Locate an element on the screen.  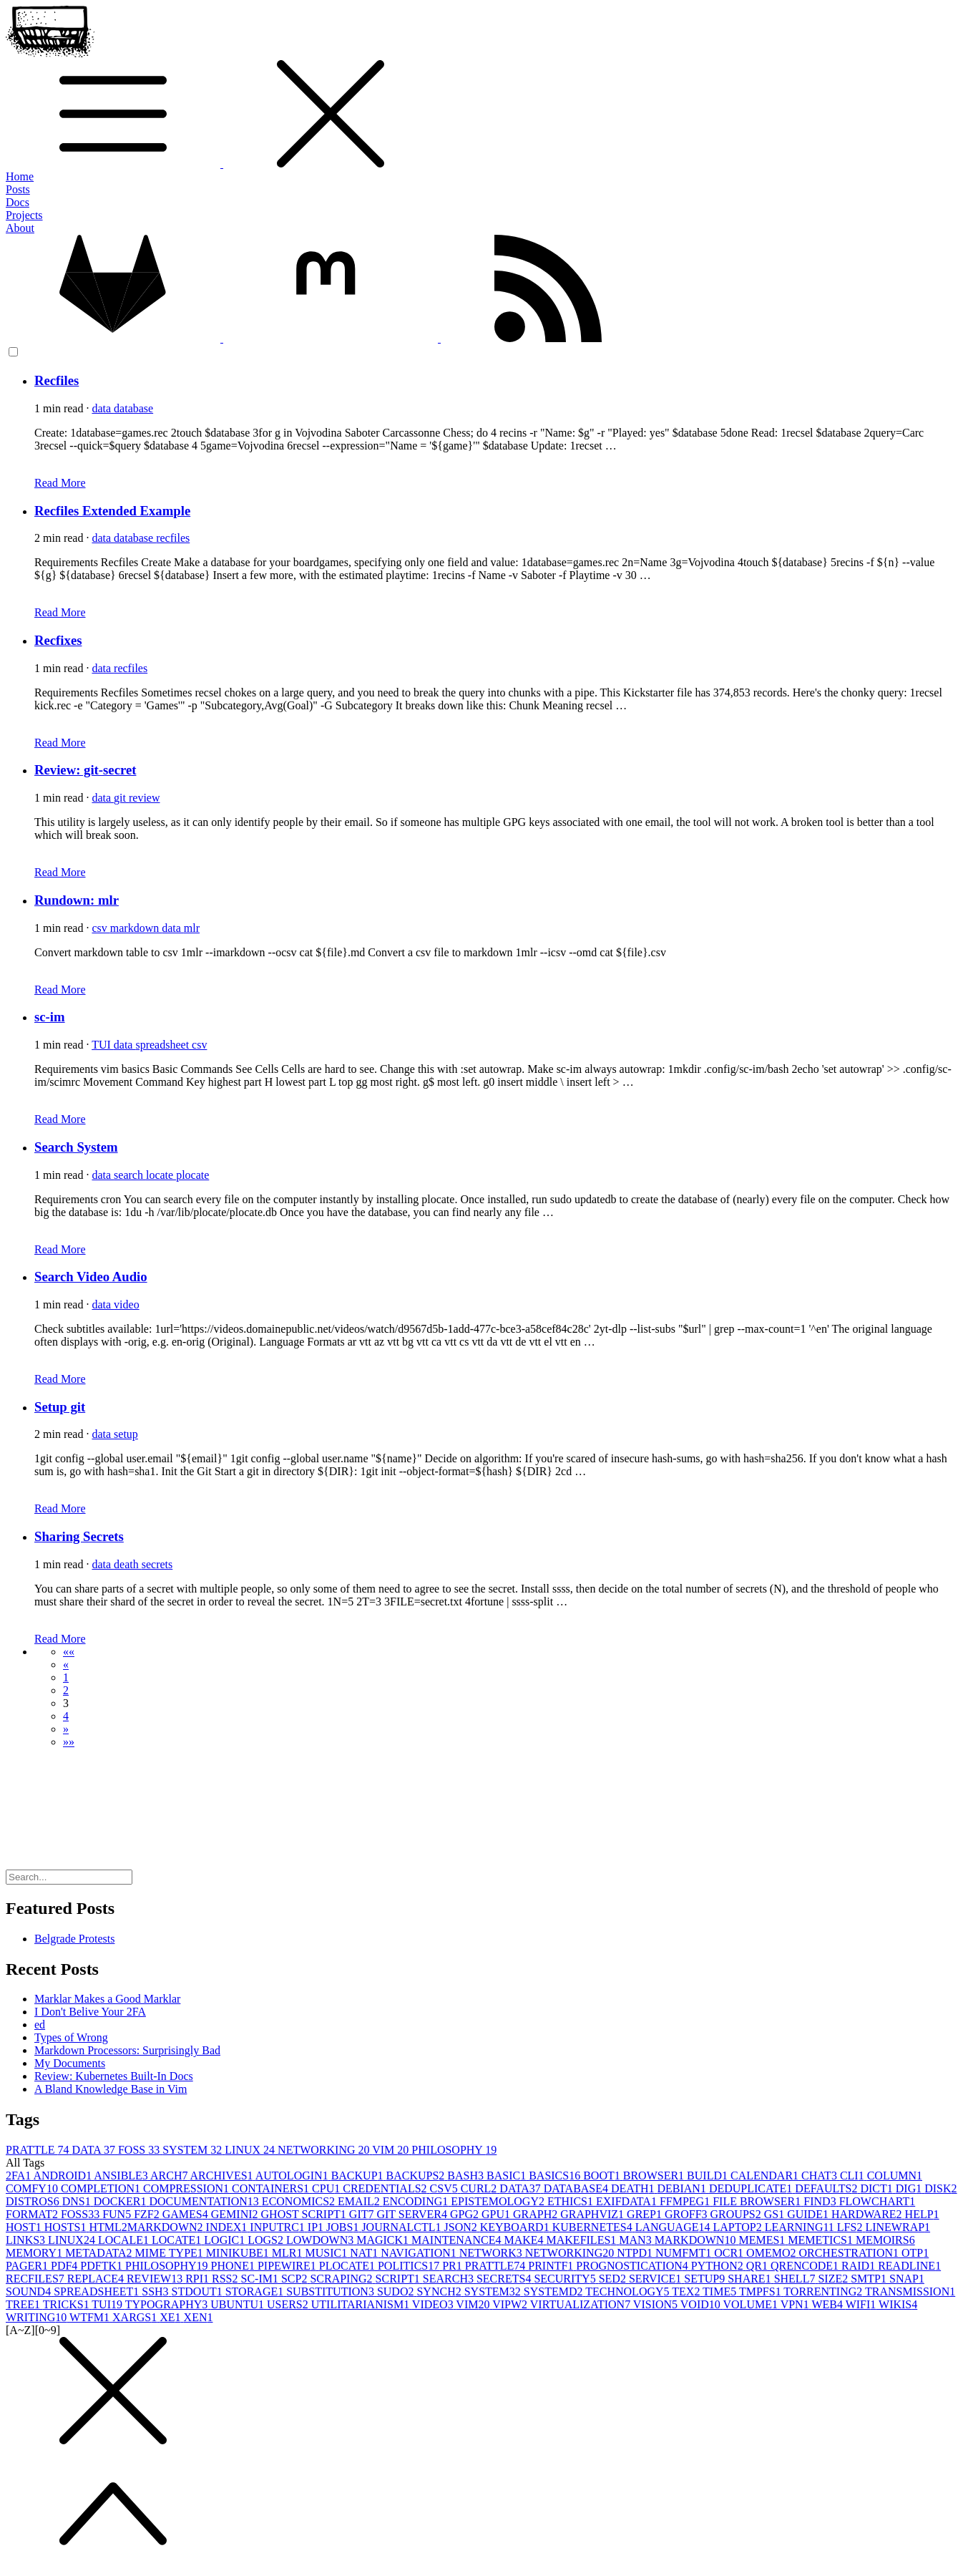
RAID is located at coordinates (859, 2266).